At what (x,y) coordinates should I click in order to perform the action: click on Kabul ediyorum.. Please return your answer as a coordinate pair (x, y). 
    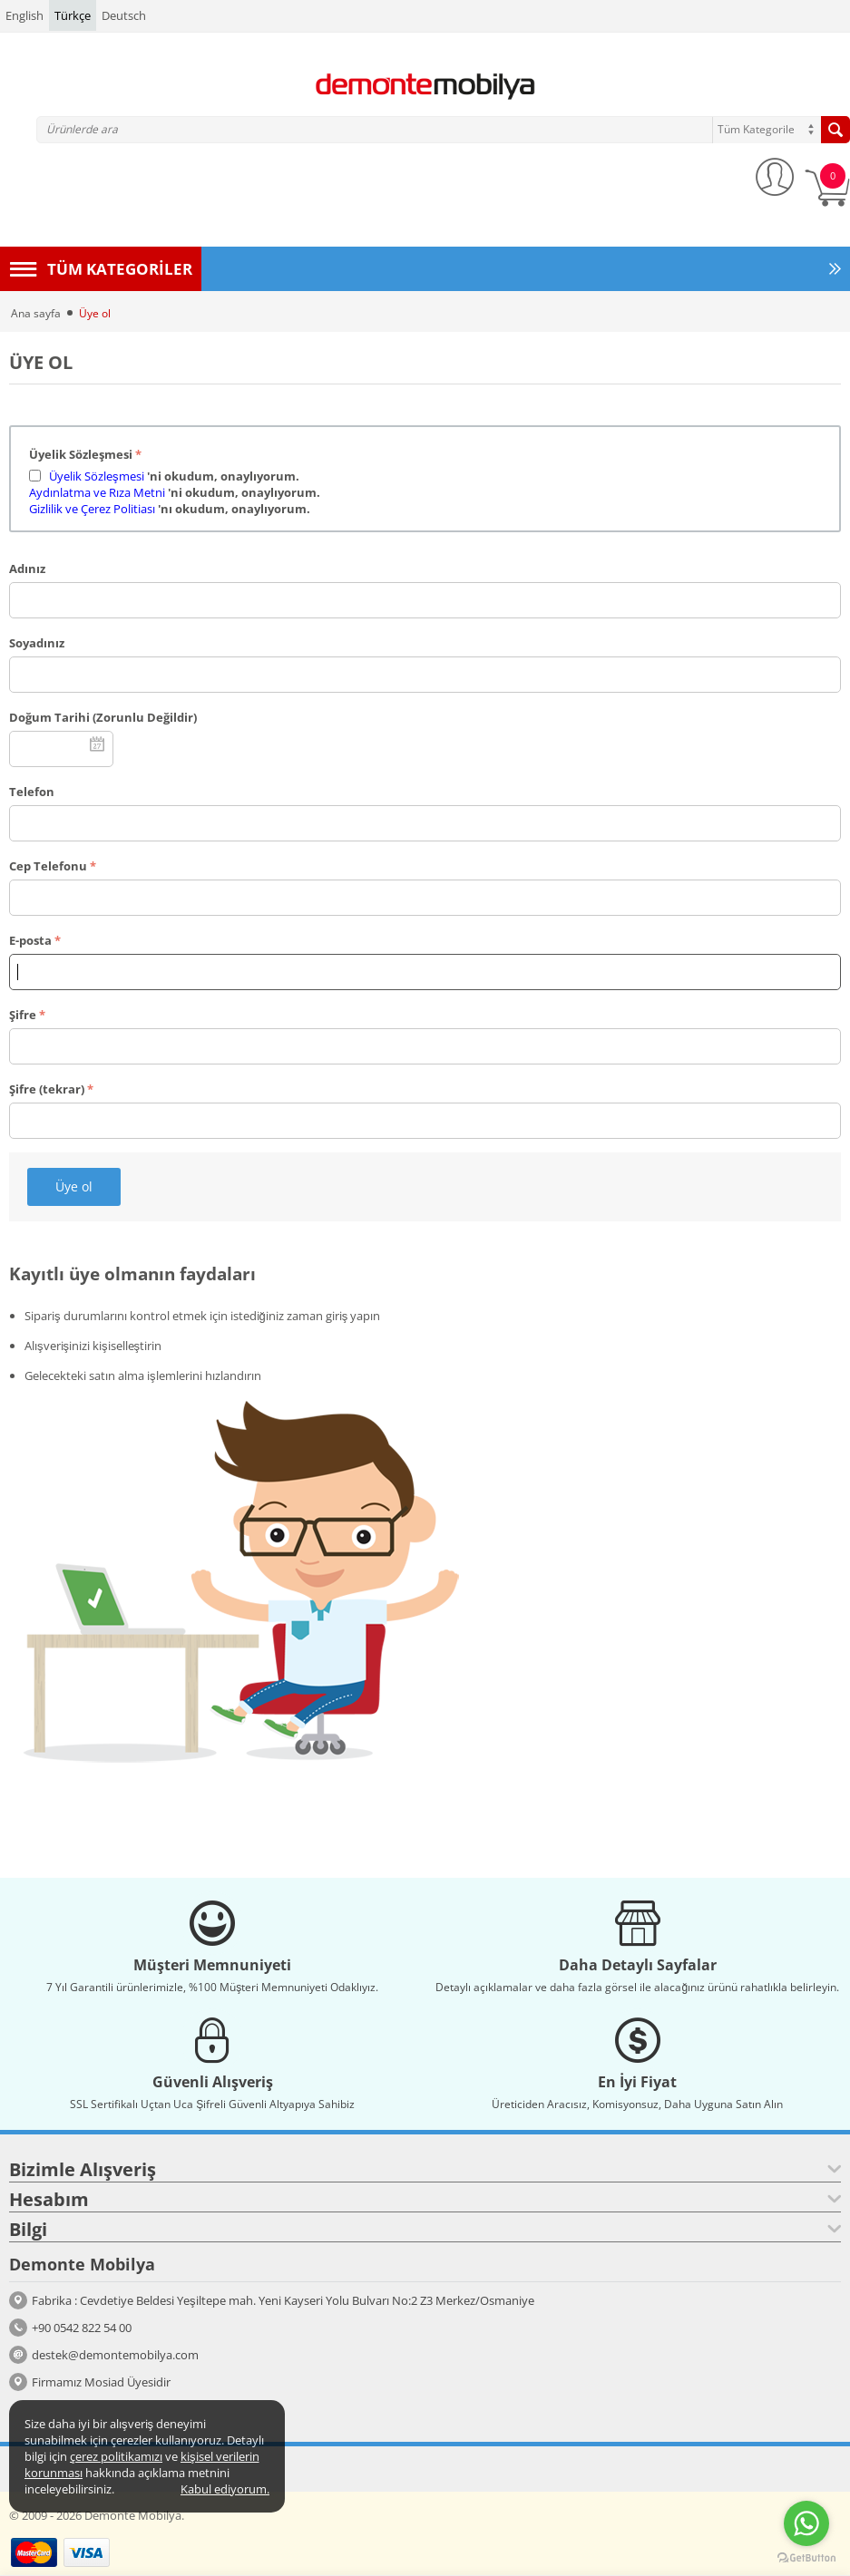
    Looking at the image, I should click on (225, 2489).